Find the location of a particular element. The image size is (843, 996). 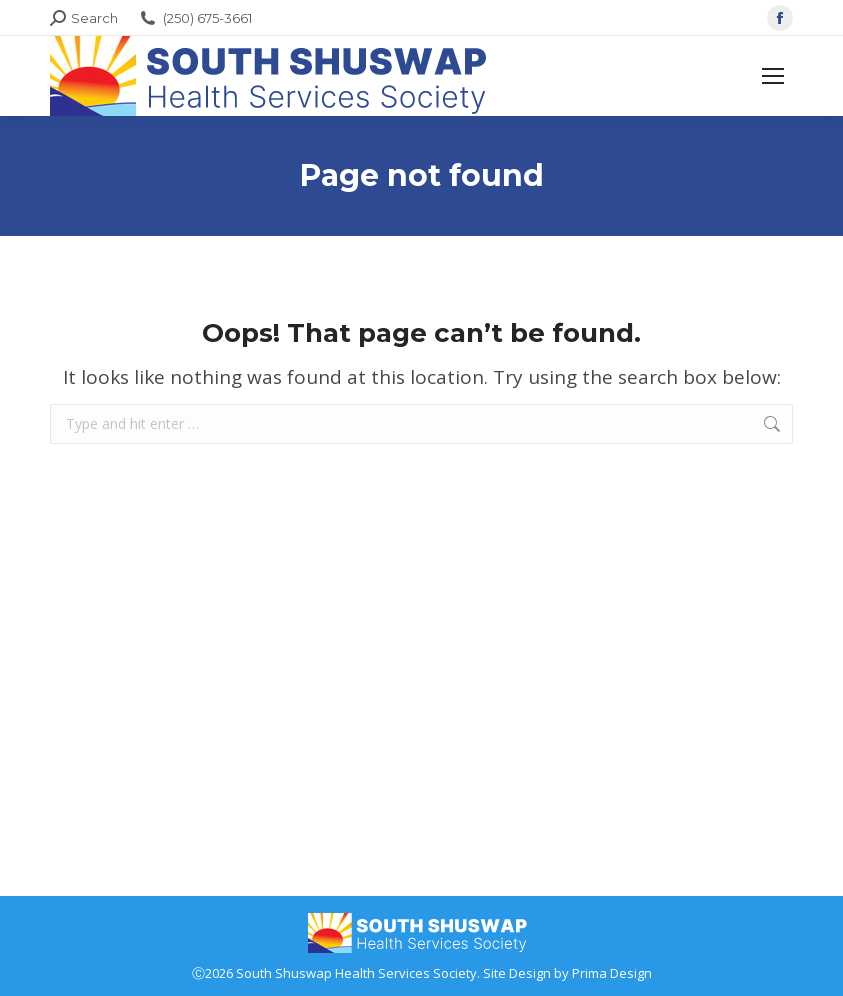

(250) 675-3661 is located at coordinates (195, 18).